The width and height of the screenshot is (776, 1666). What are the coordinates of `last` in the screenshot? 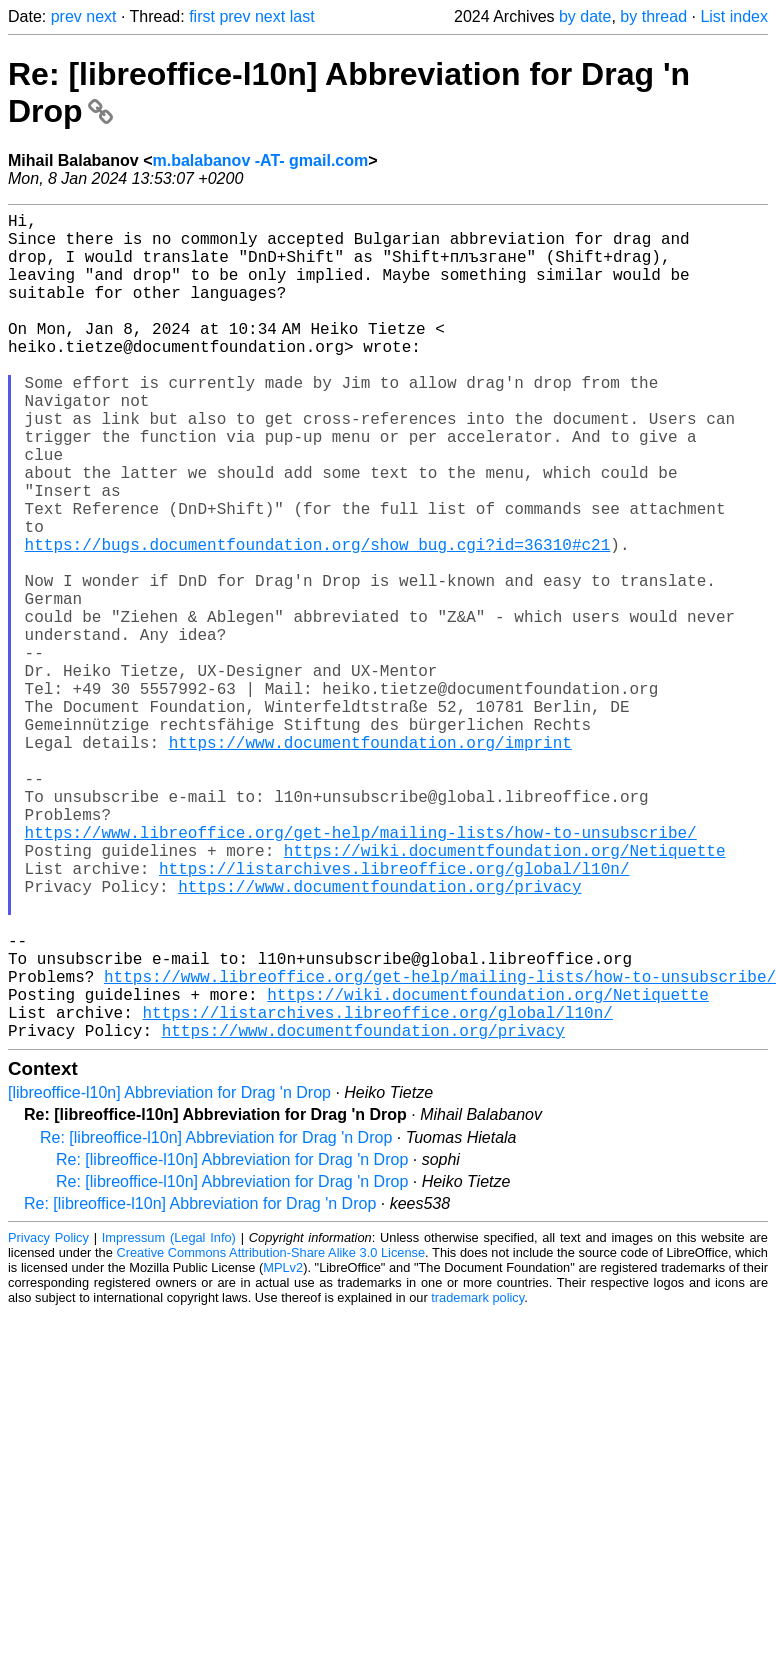 It's located at (302, 16).